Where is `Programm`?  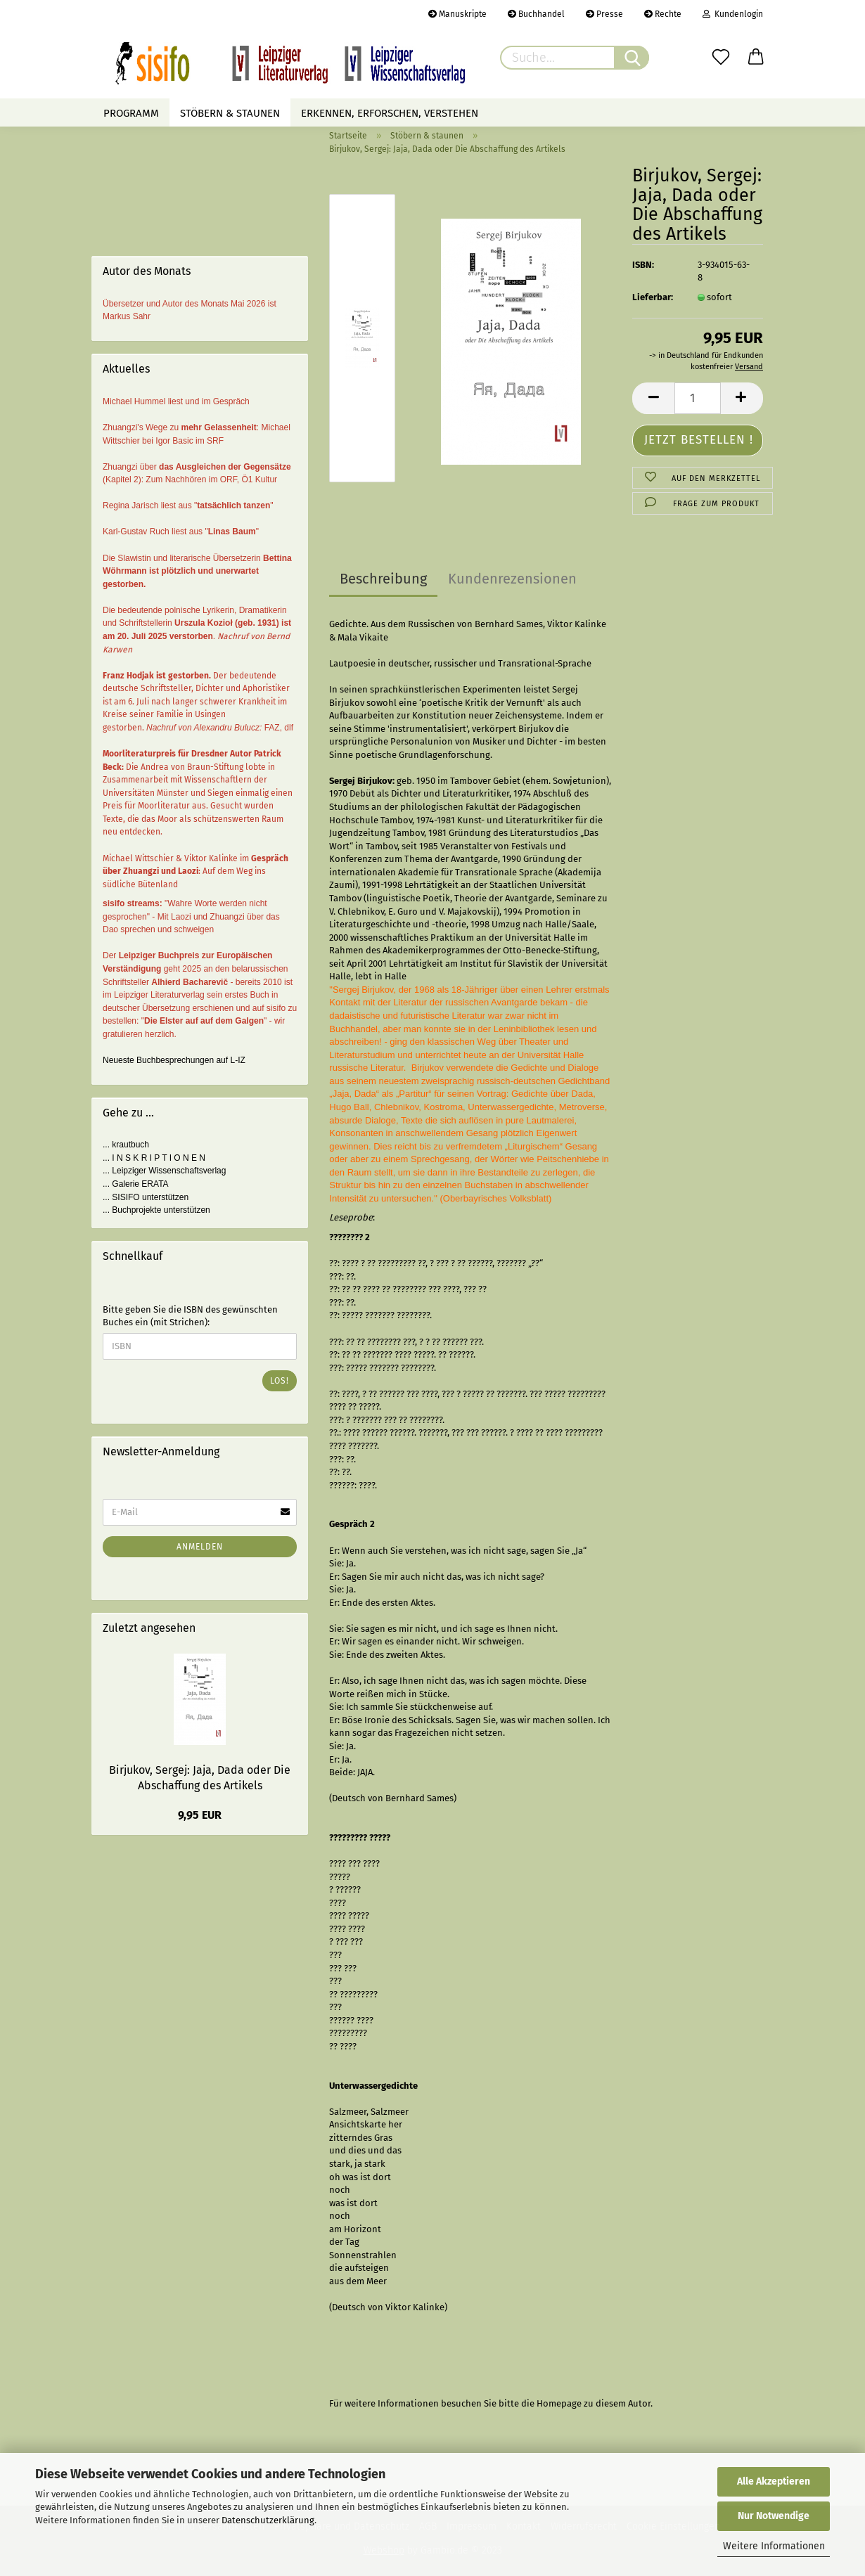 Programm is located at coordinates (131, 113).